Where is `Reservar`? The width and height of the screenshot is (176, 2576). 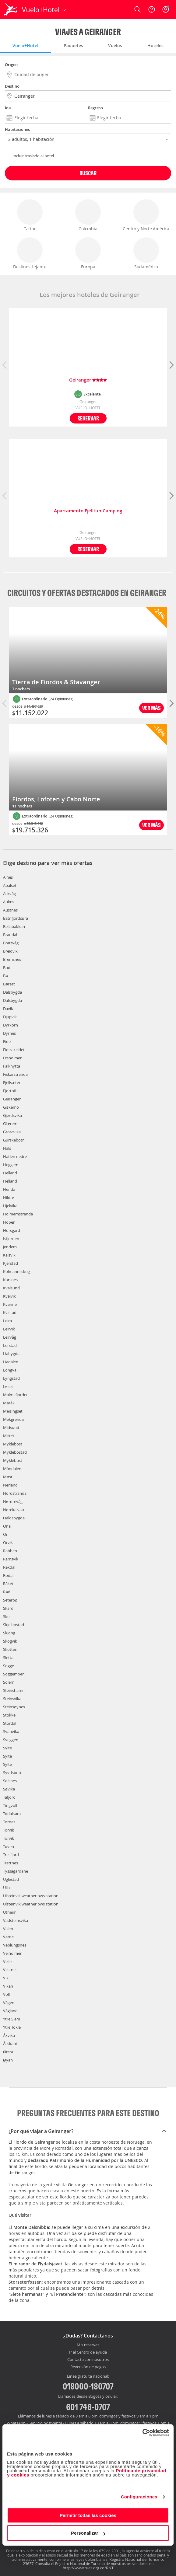 Reservar is located at coordinates (88, 418).